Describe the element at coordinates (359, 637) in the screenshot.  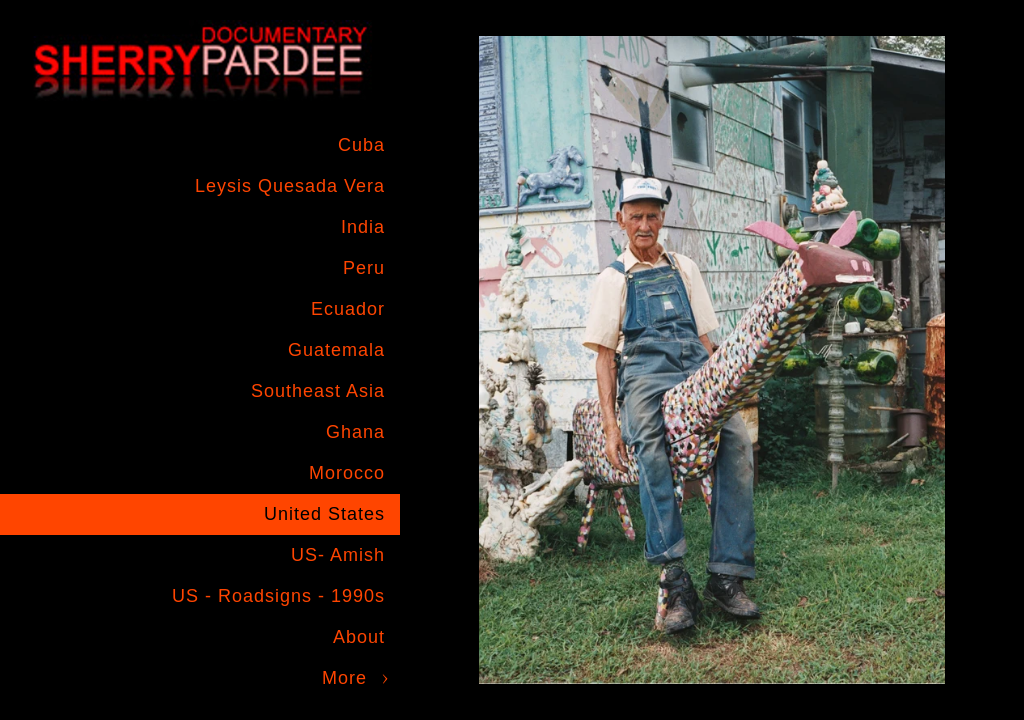
I see `About` at that location.